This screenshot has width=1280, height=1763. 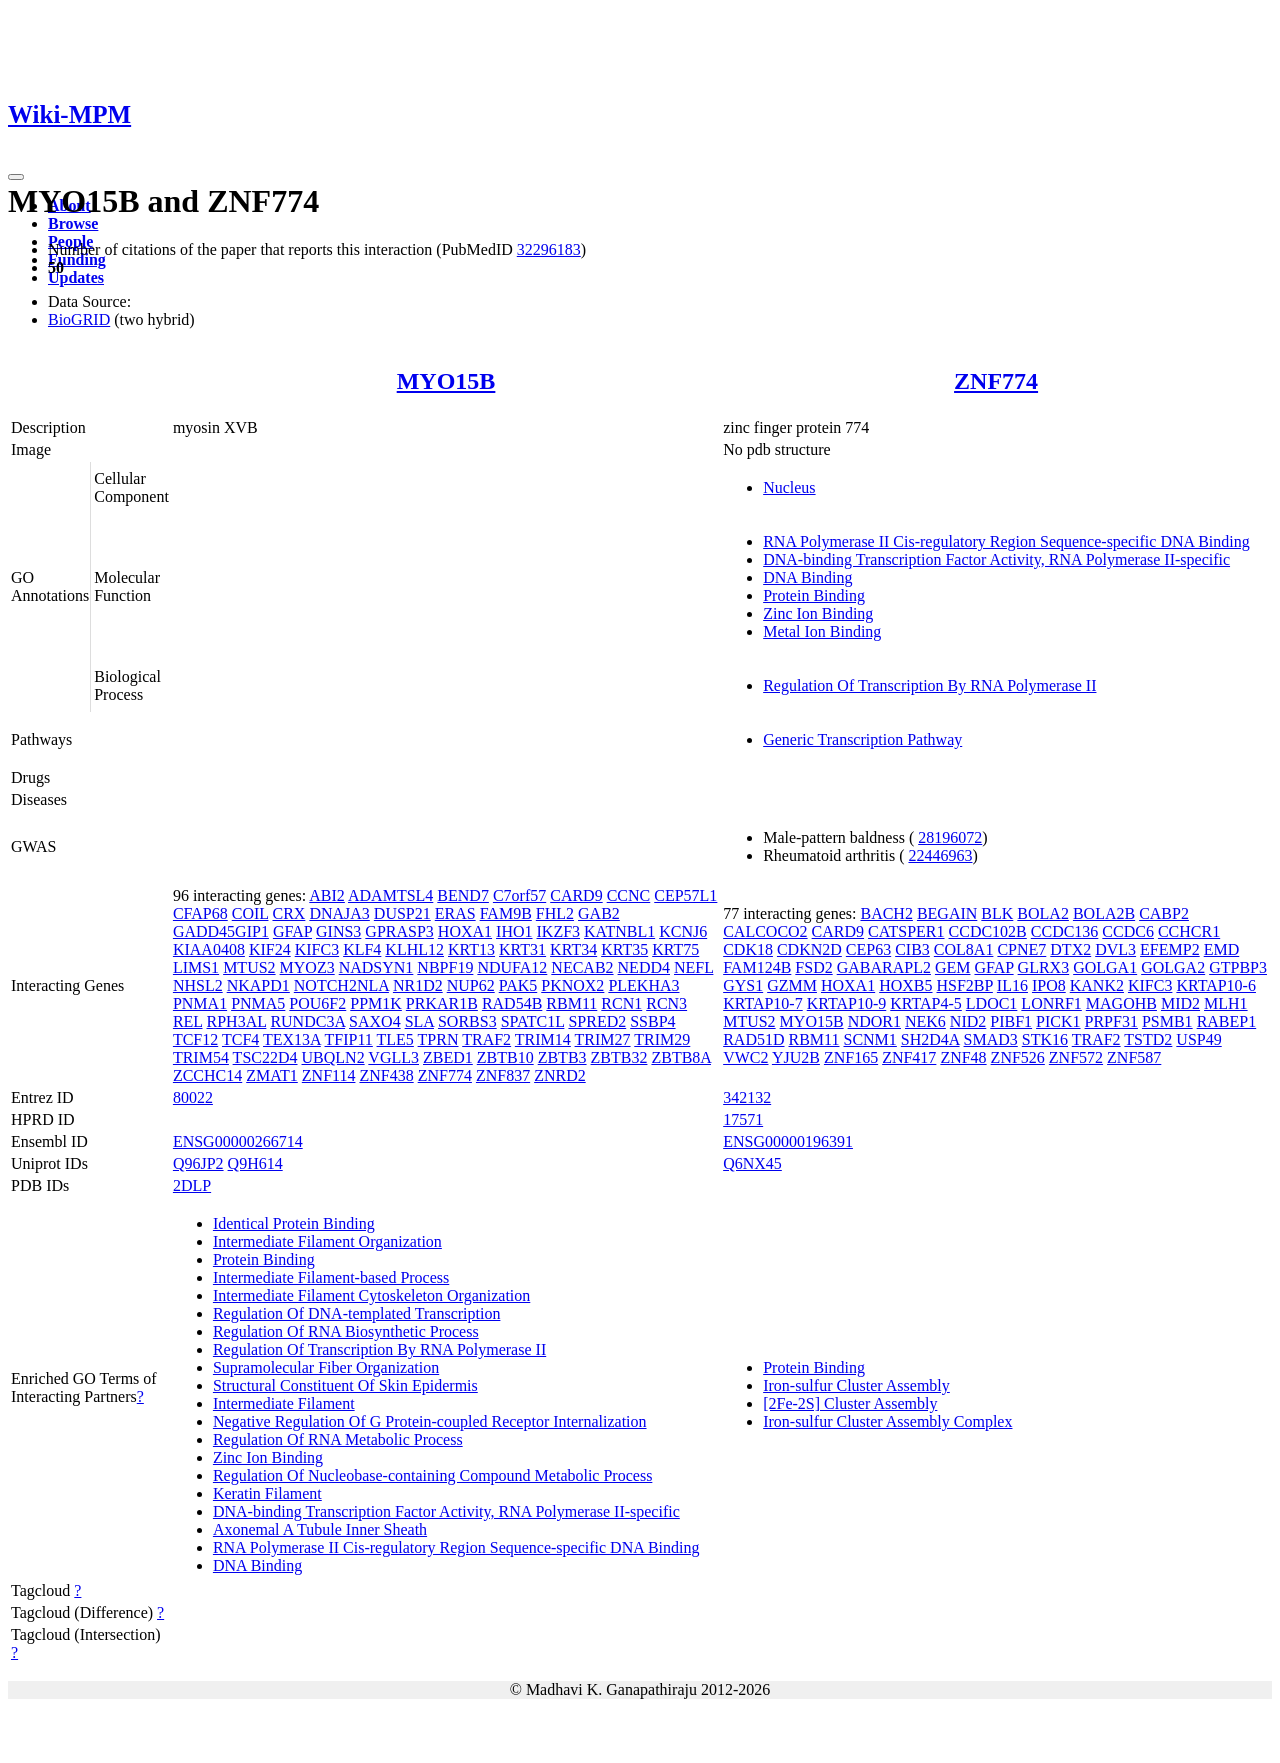 What do you see at coordinates (270, 949) in the screenshot?
I see `KIF24` at bounding box center [270, 949].